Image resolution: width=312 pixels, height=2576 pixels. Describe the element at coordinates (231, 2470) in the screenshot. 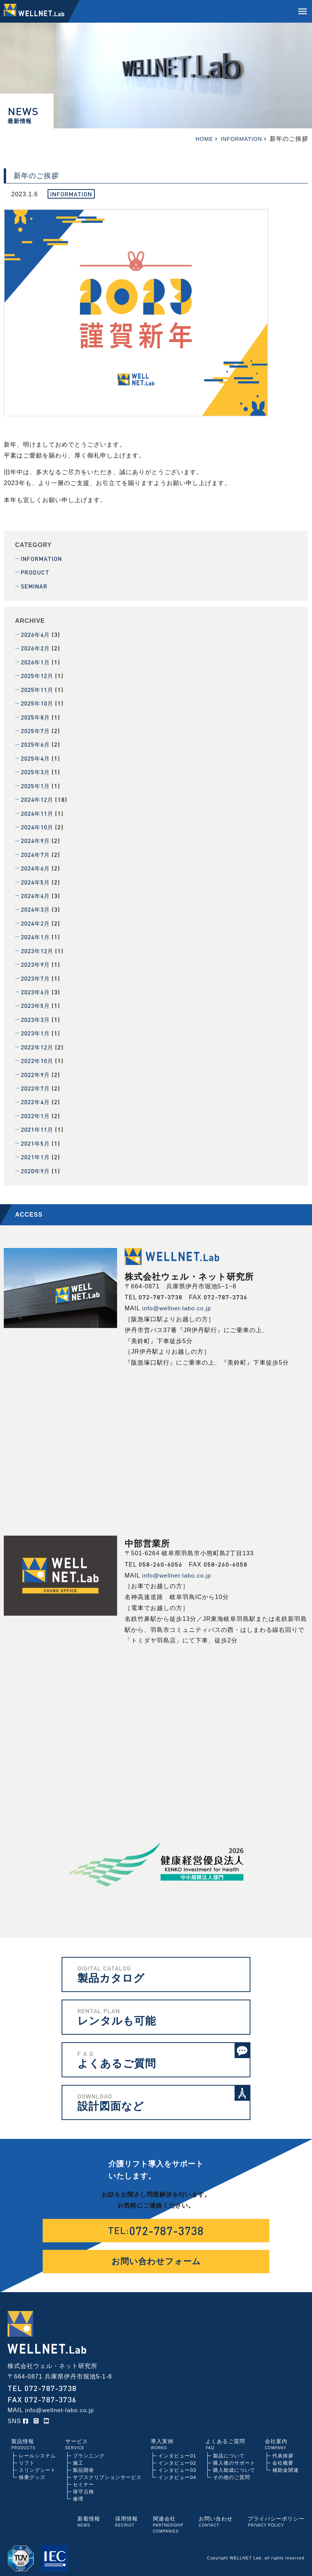

I see `その他のご質問` at that location.